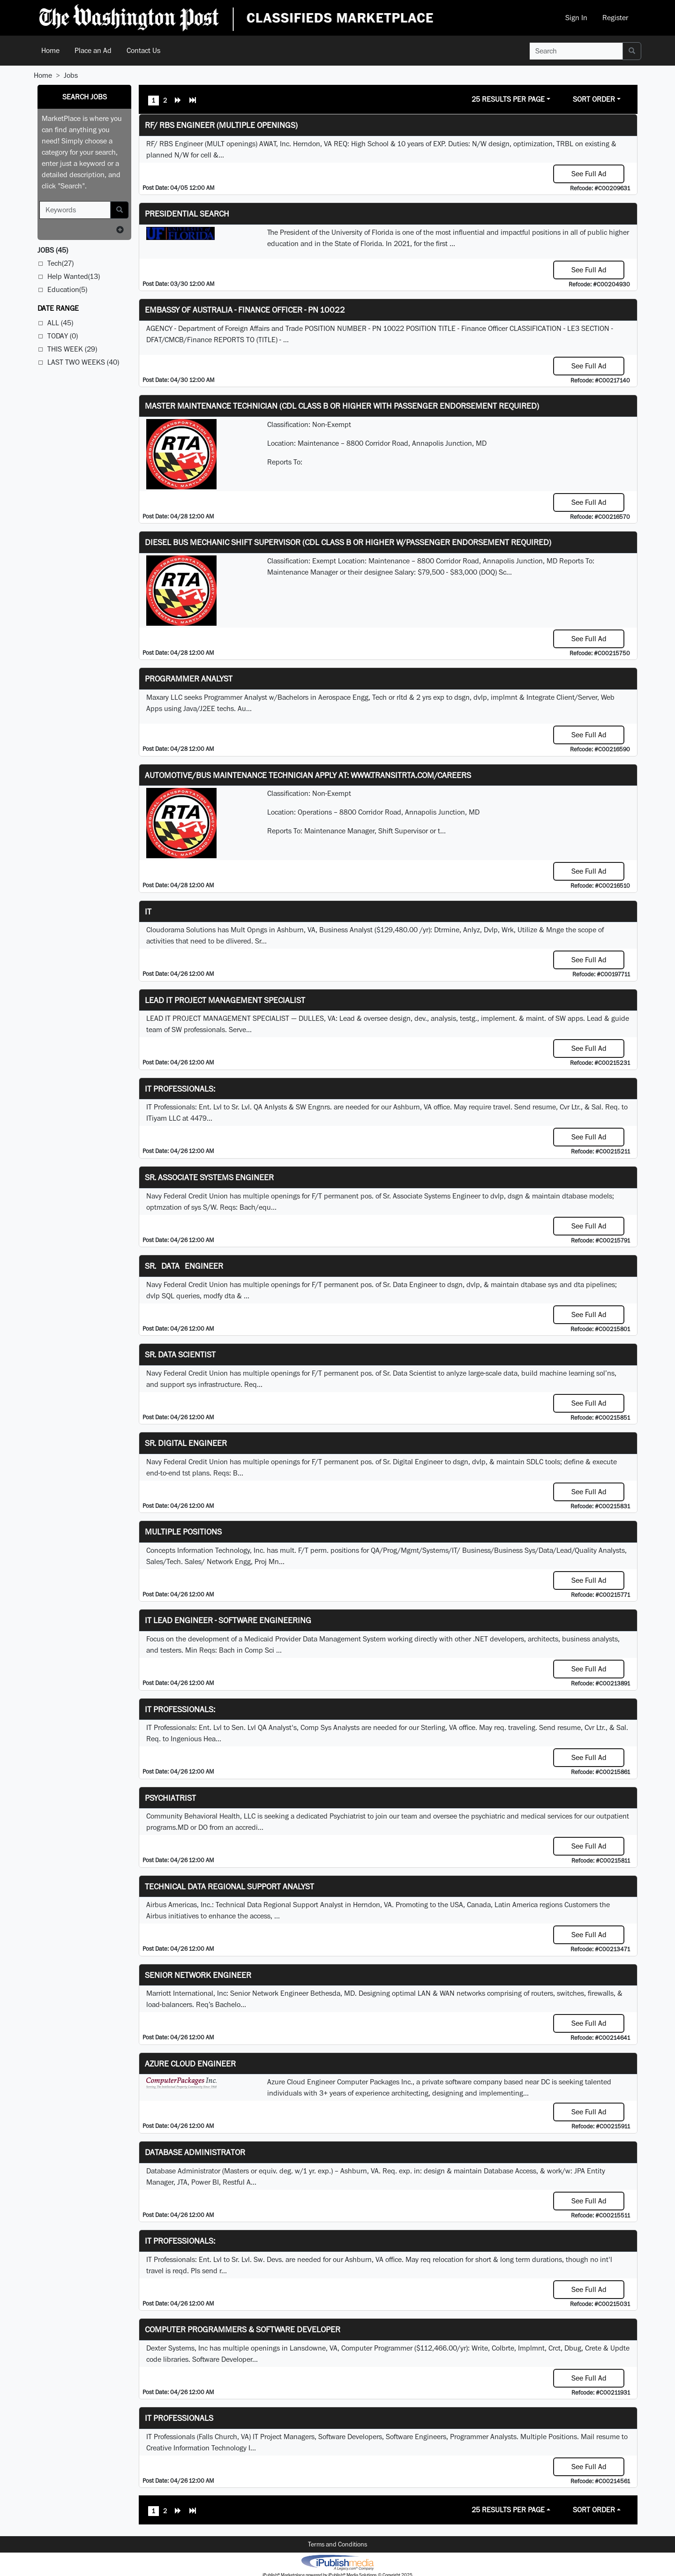  Describe the element at coordinates (143, 50) in the screenshot. I see `Contact Us` at that location.